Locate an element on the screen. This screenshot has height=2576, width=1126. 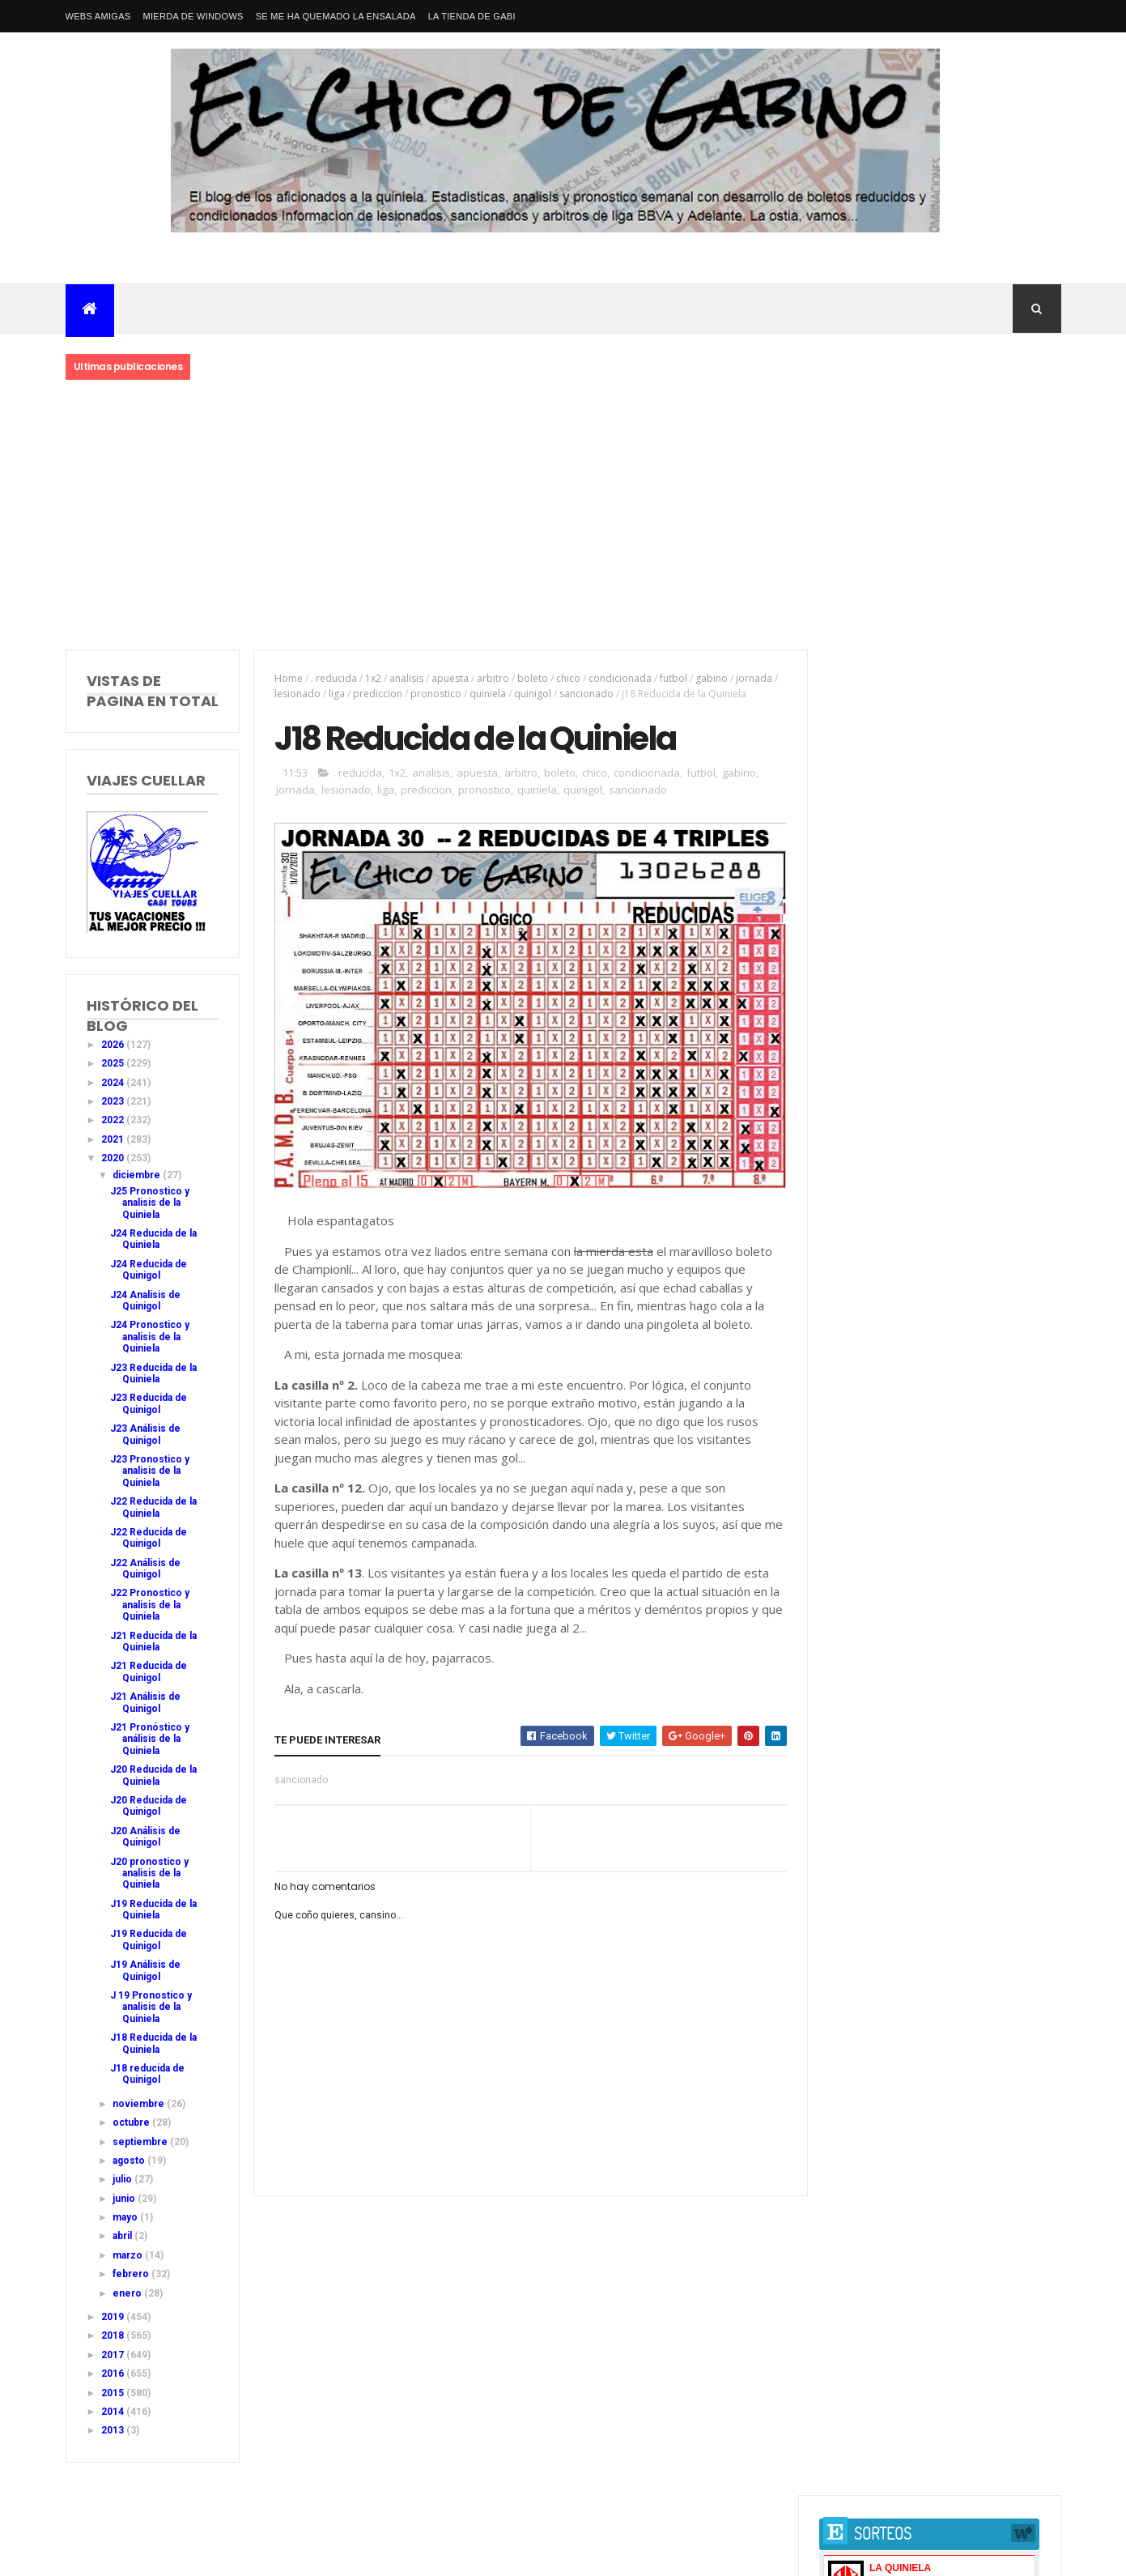
J22 Reducida de Quinigol is located at coordinates (148, 1537).